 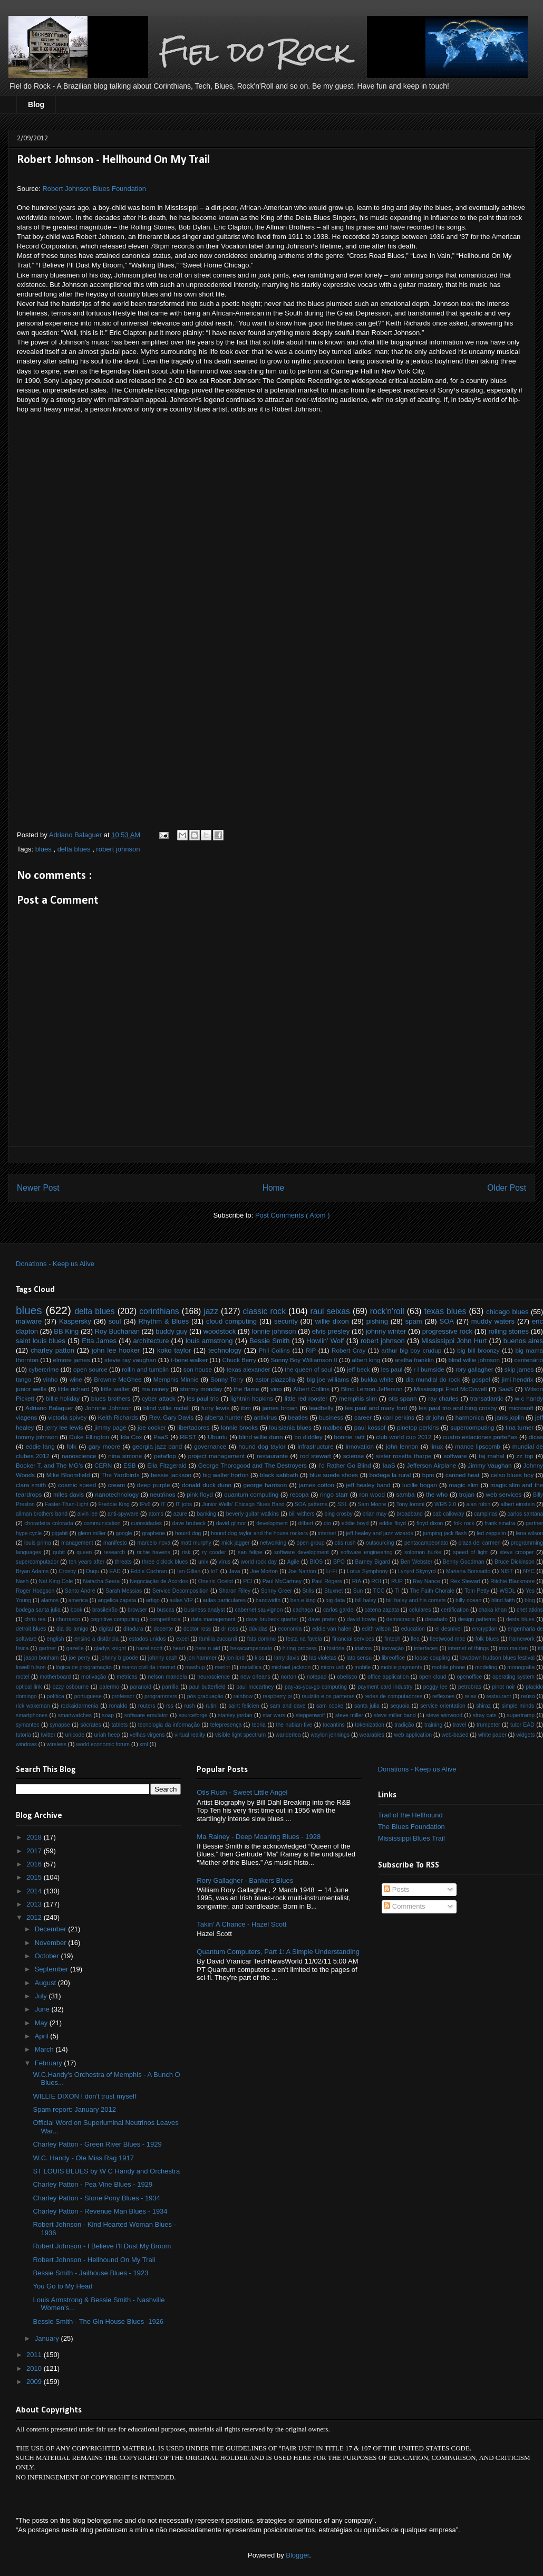 I want to click on cuatro estaciones porteñas, so click(x=480, y=1436).